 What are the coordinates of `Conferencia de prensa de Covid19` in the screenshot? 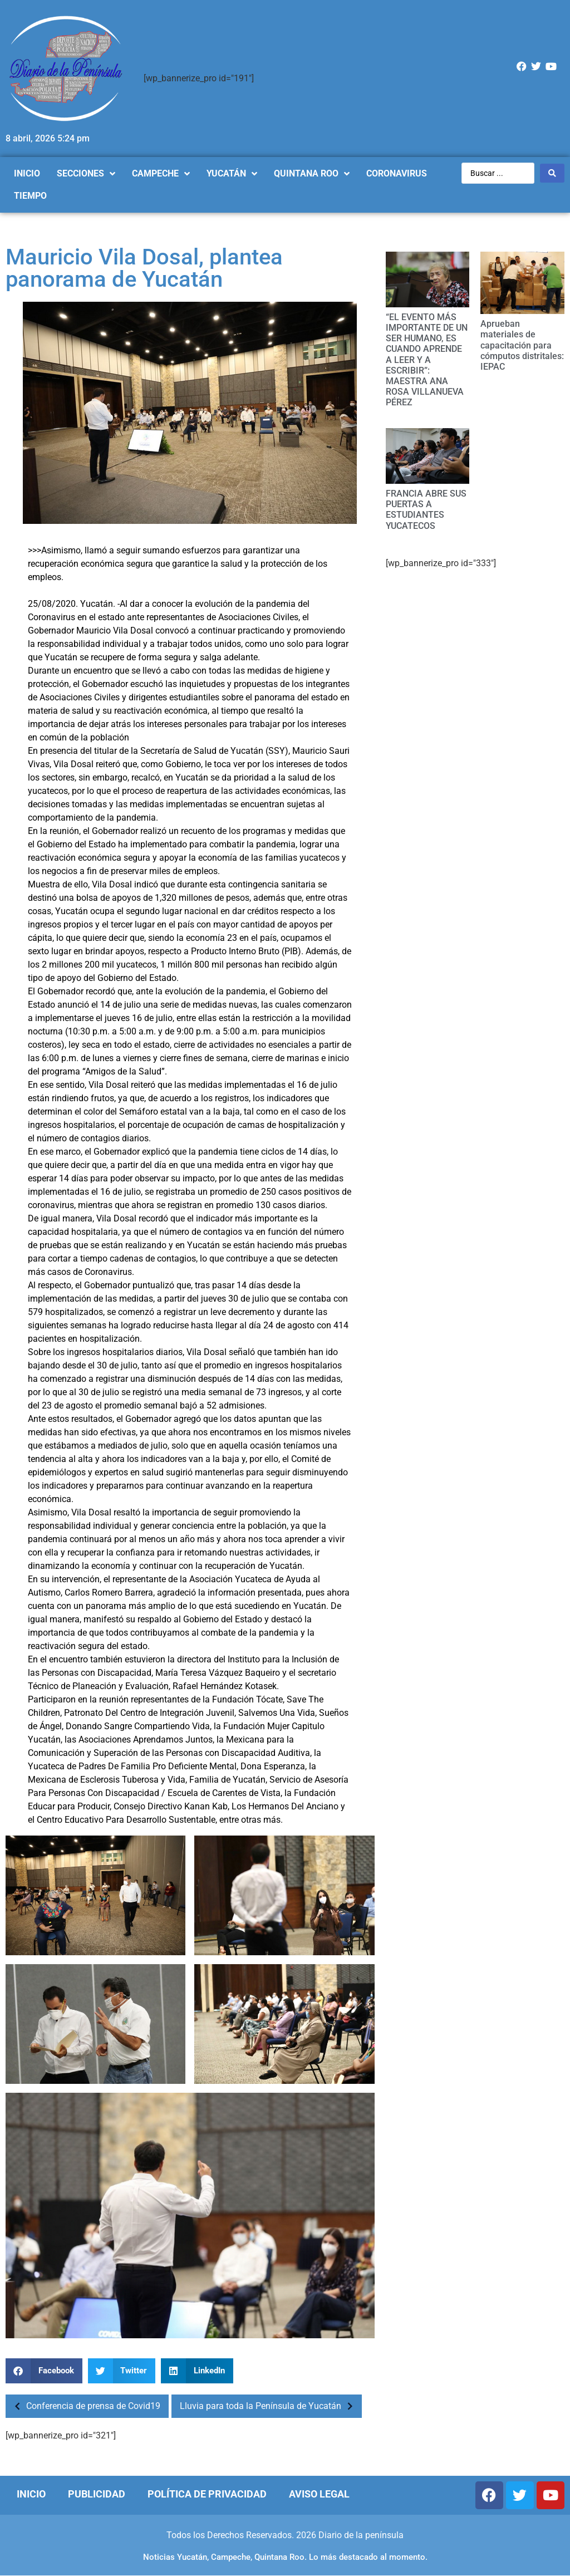 It's located at (84, 2406).